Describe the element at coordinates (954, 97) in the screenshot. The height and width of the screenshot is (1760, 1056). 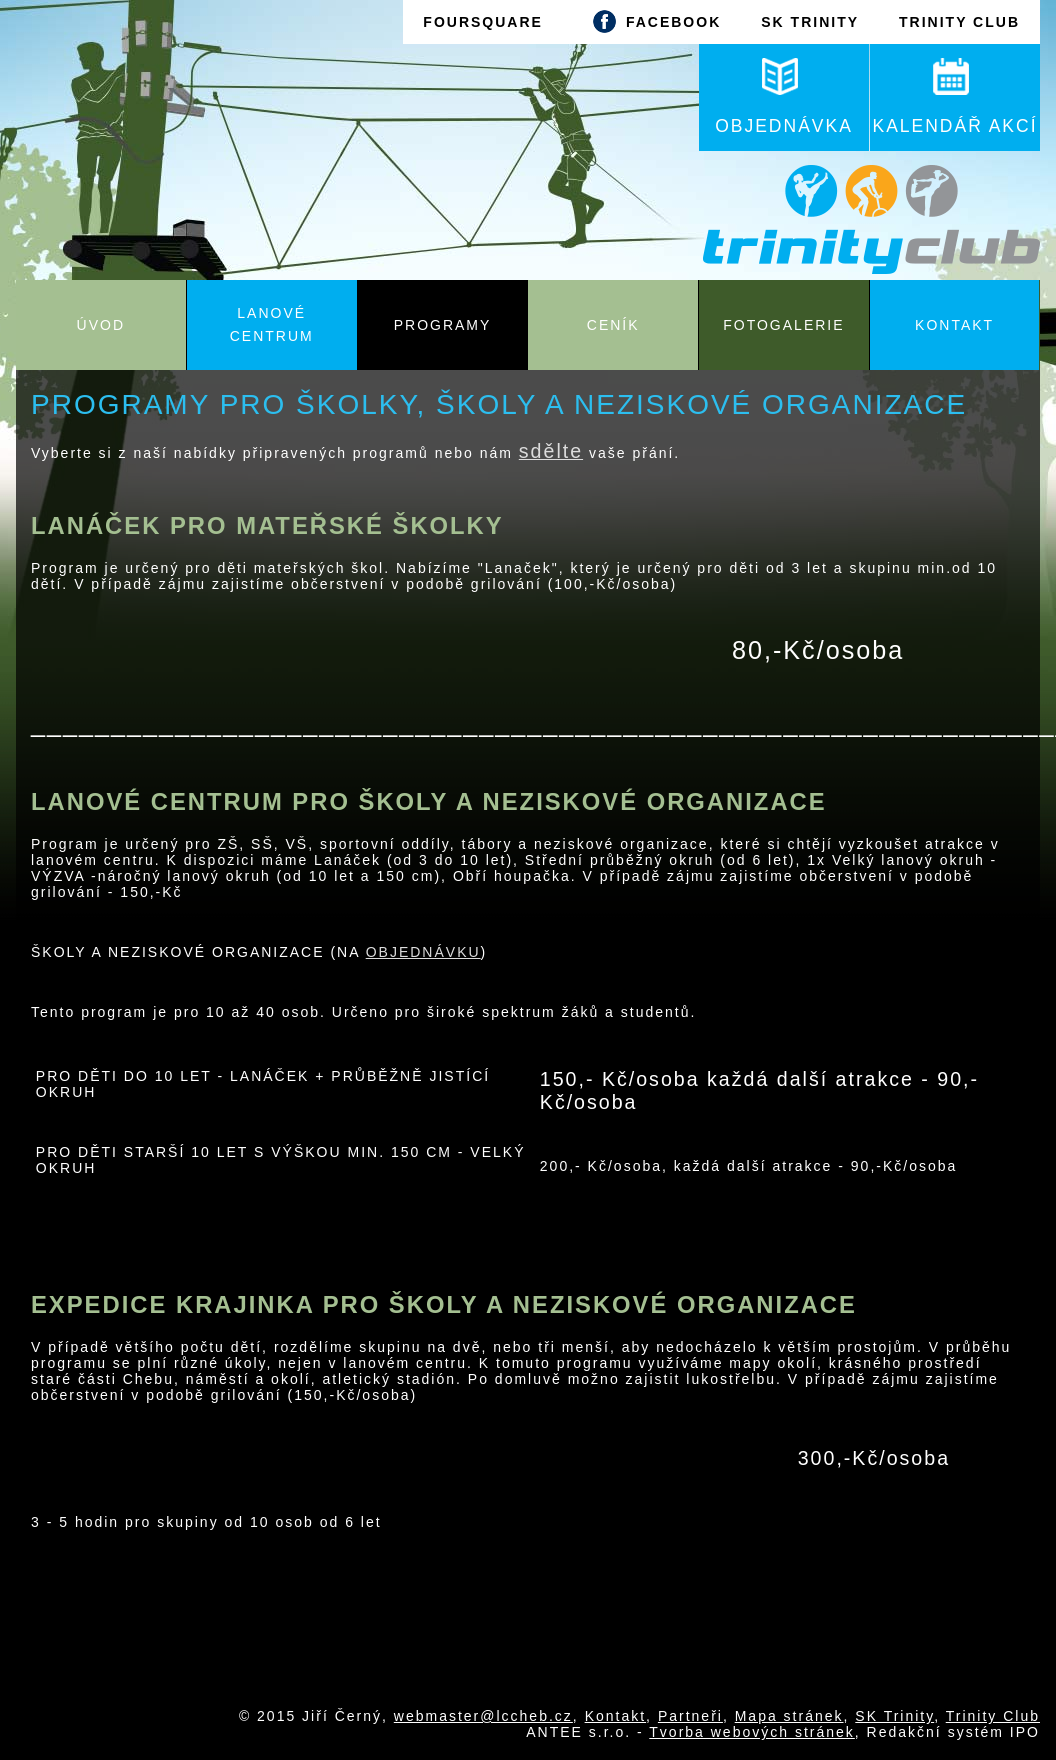
I see `KALENDÁŘ AKCÍ` at that location.